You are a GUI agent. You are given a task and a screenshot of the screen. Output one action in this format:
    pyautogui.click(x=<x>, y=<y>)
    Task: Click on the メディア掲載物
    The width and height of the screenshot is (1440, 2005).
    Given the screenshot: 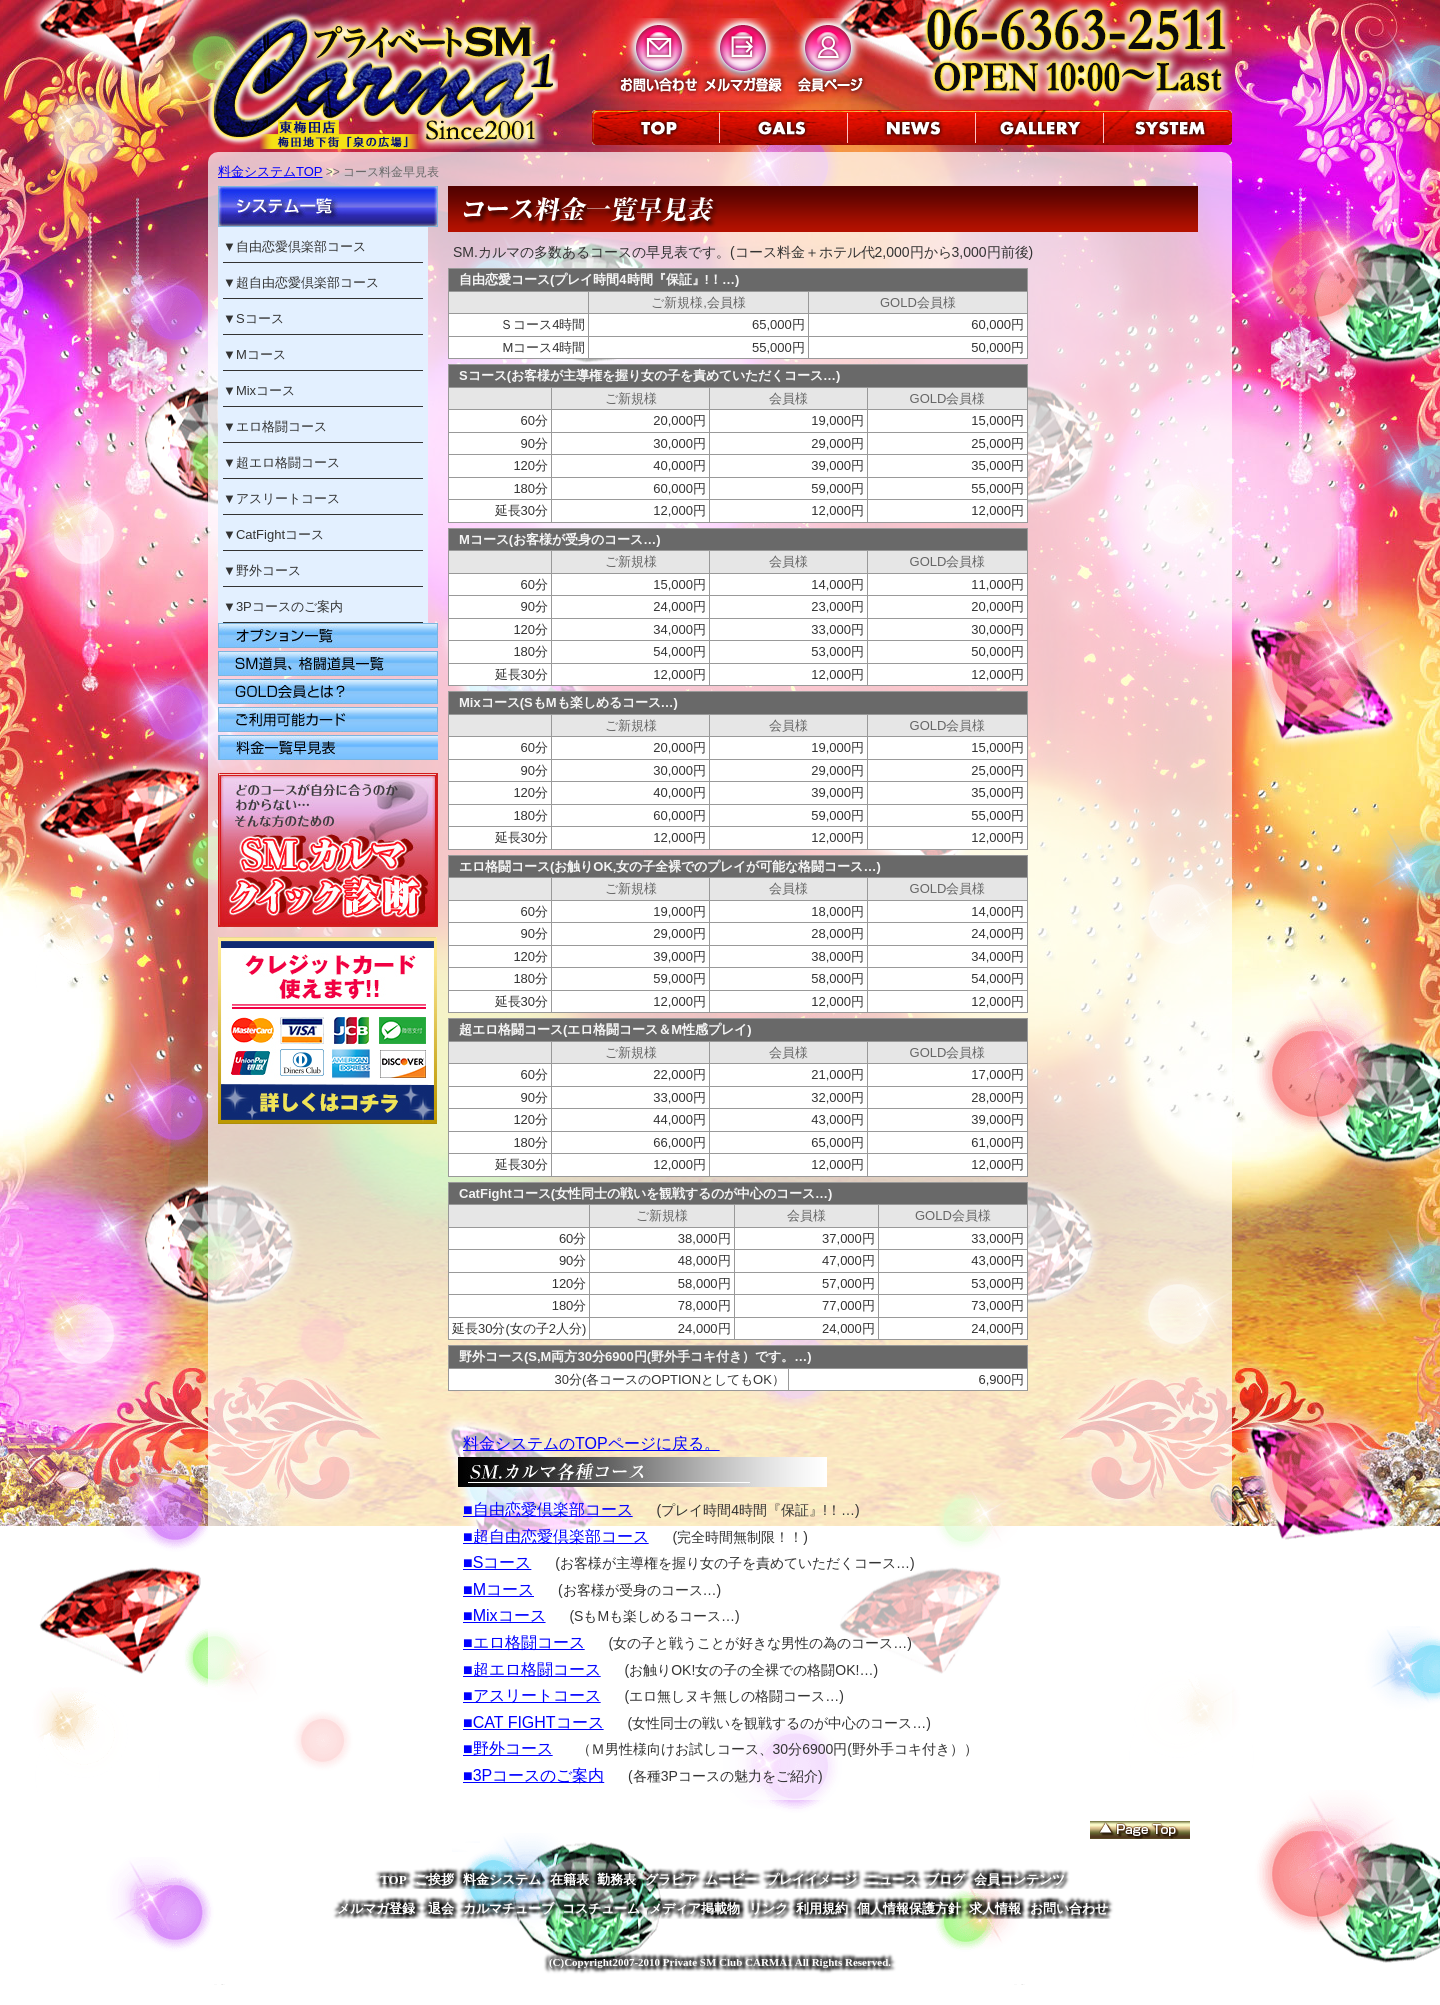 What is the action you would take?
    pyautogui.click(x=694, y=1908)
    